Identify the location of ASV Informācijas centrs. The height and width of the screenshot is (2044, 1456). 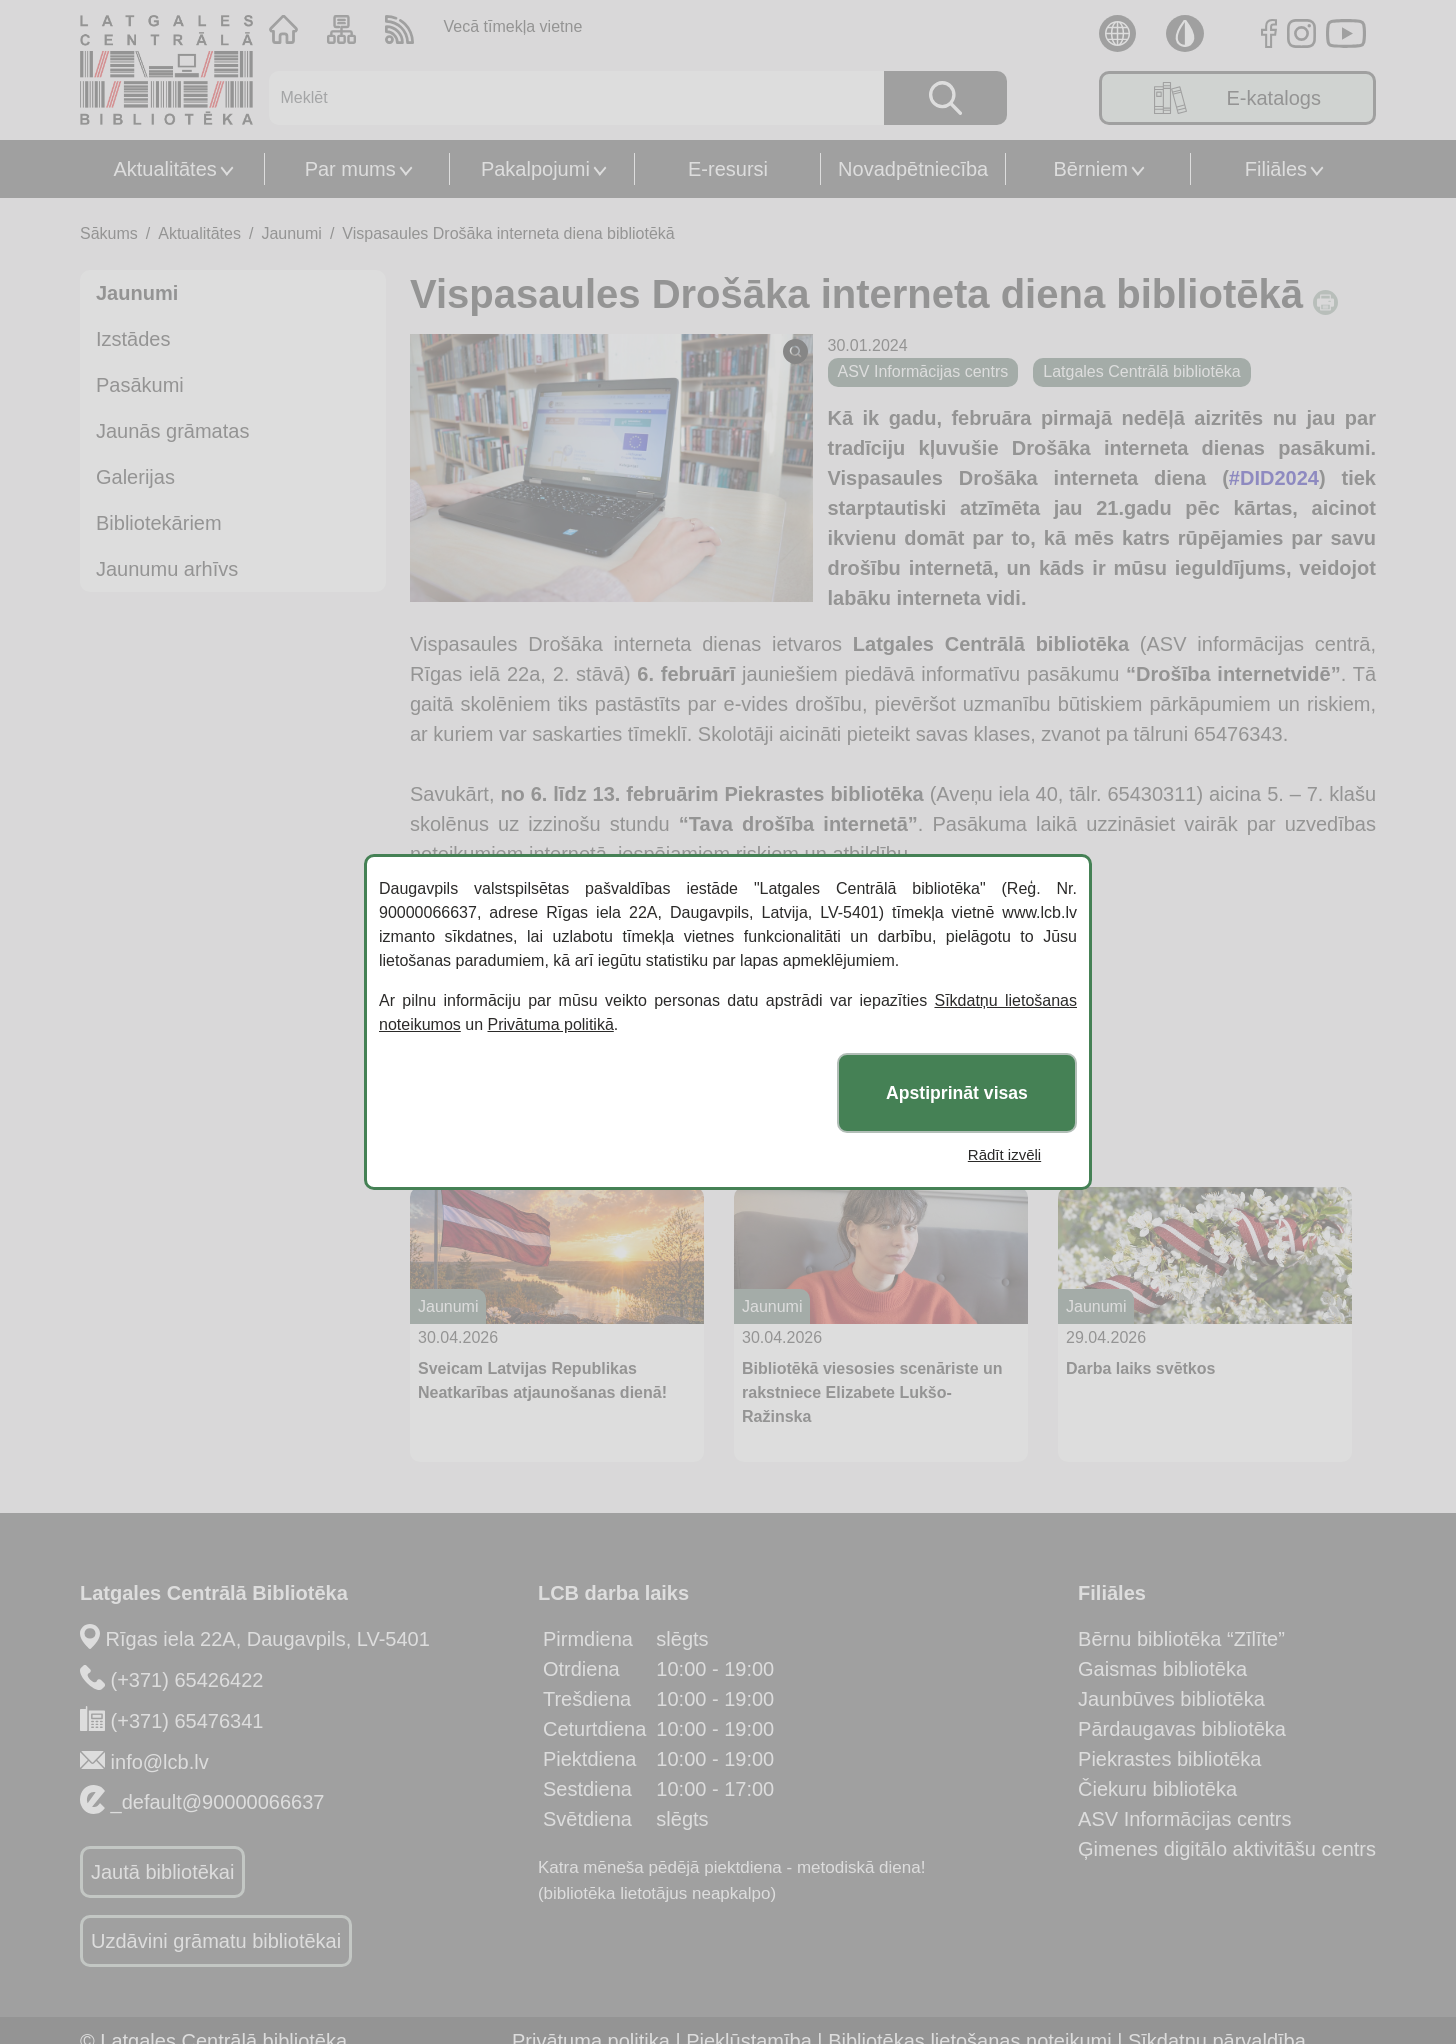
(1184, 1819).